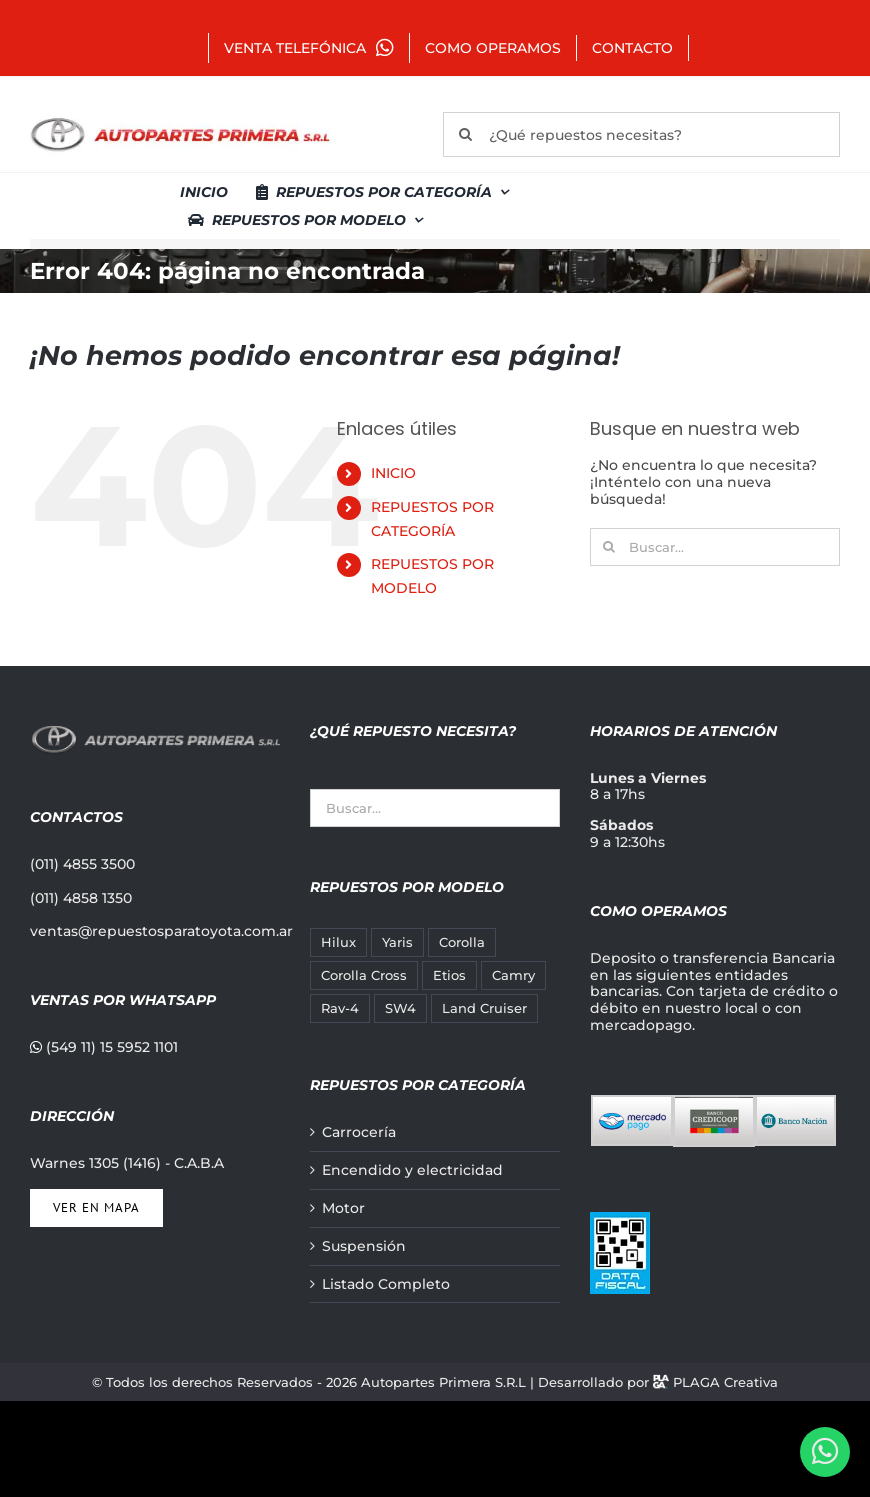  What do you see at coordinates (340, 1008) in the screenshot?
I see `Rav-4` at bounding box center [340, 1008].